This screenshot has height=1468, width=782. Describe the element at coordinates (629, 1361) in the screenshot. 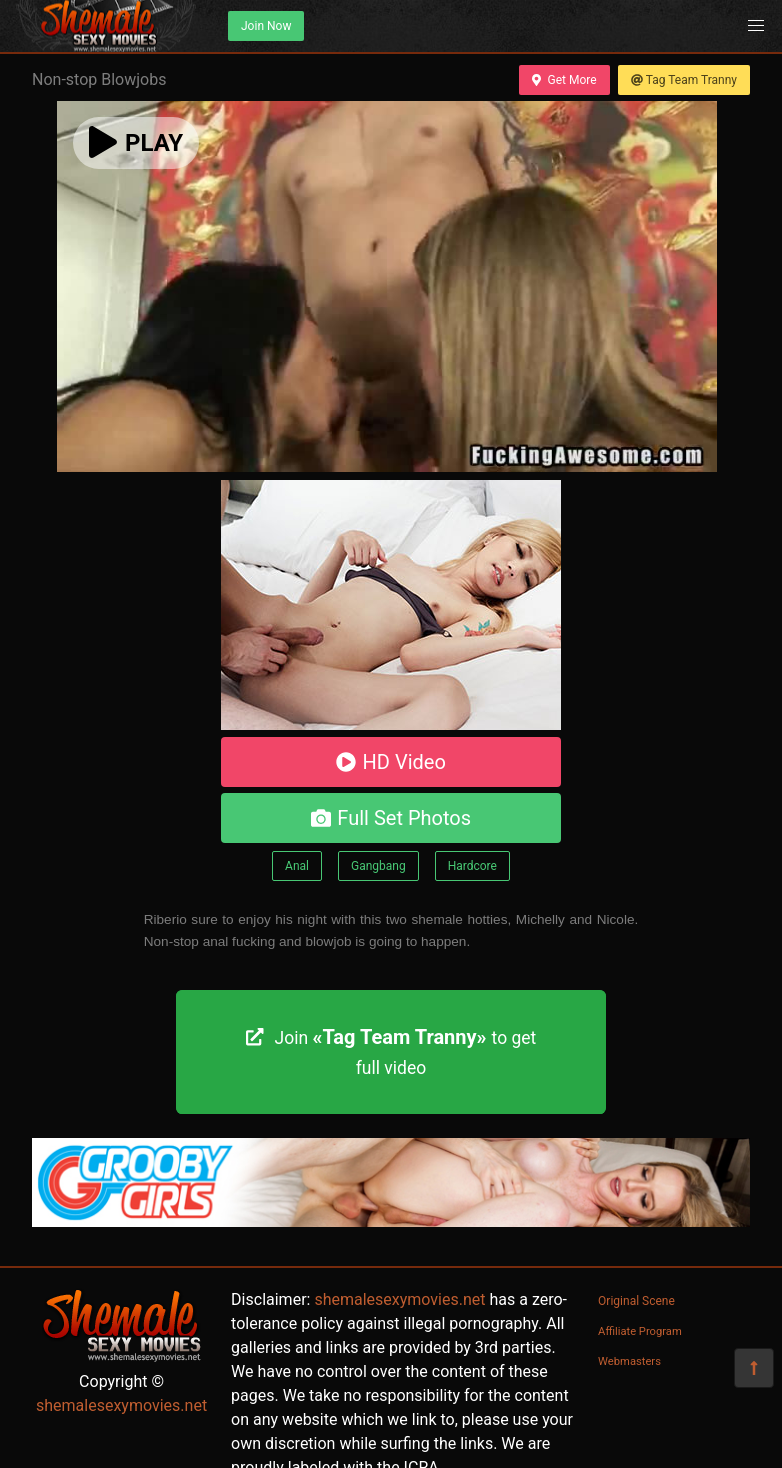

I see `Webmasters` at that location.